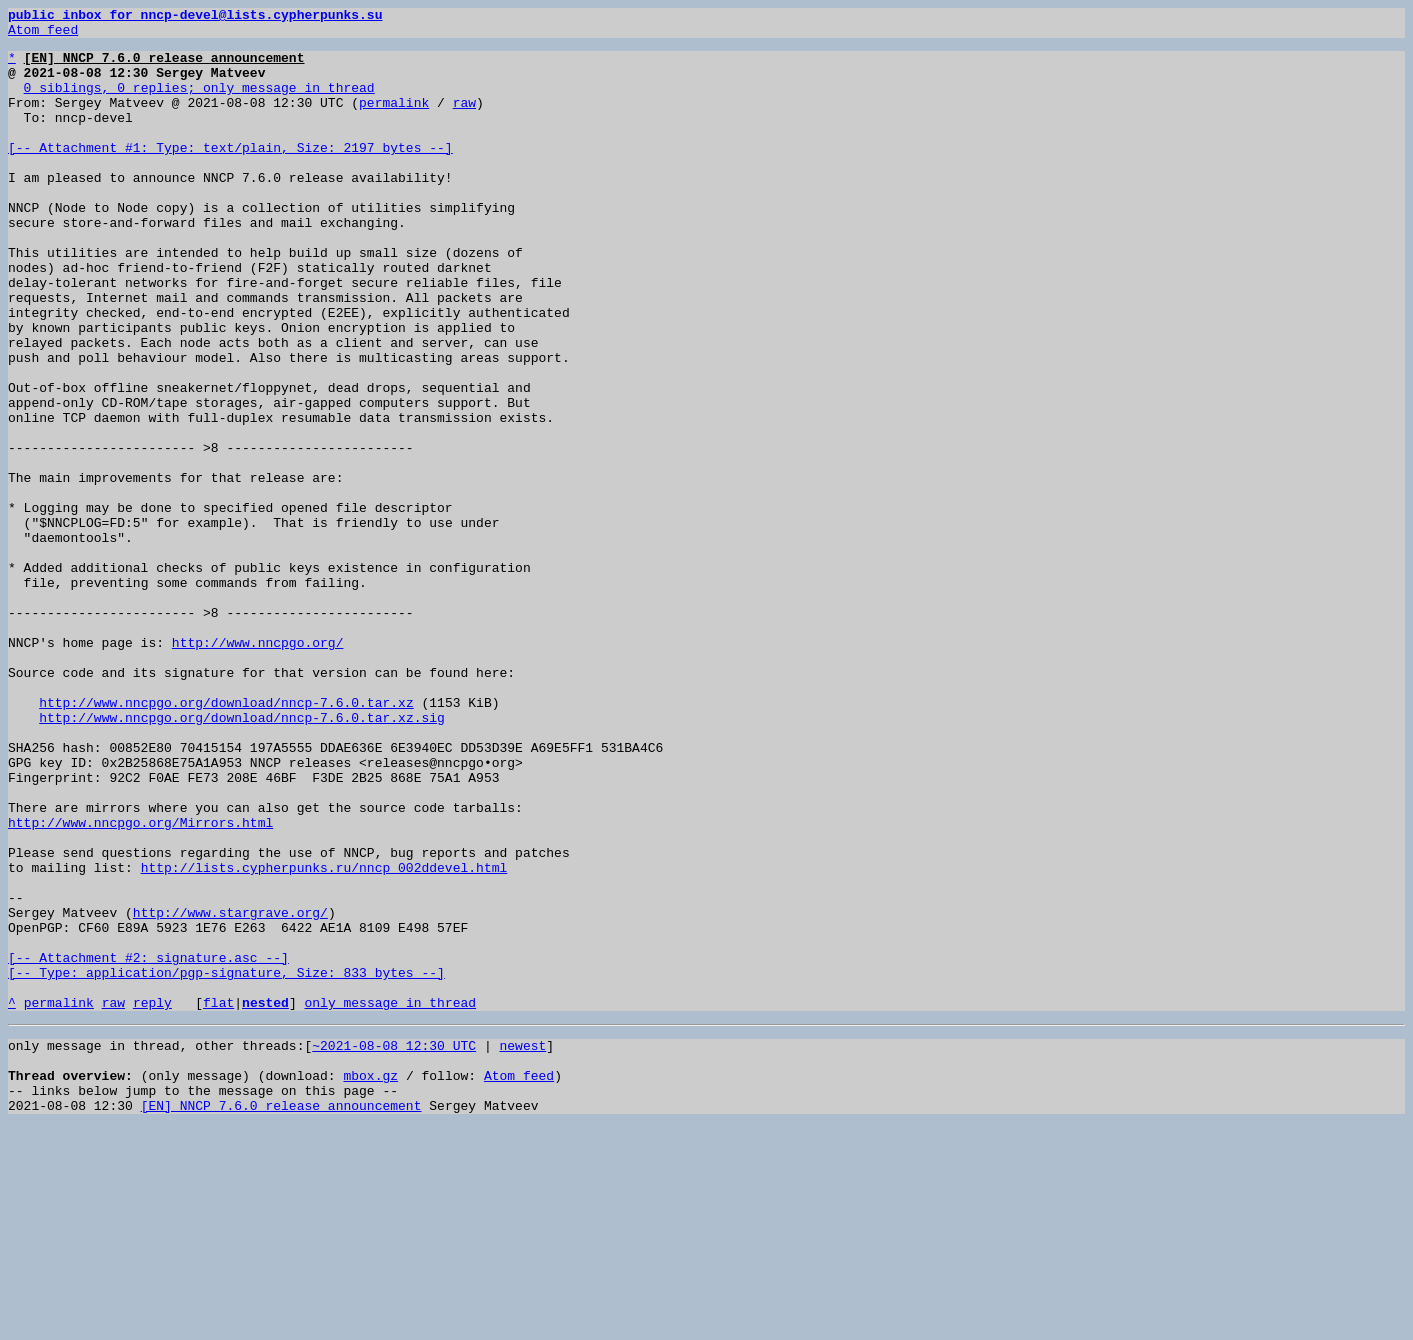 This screenshot has width=1413, height=1340. Describe the element at coordinates (218, 1200) in the screenshot. I see `flat` at that location.